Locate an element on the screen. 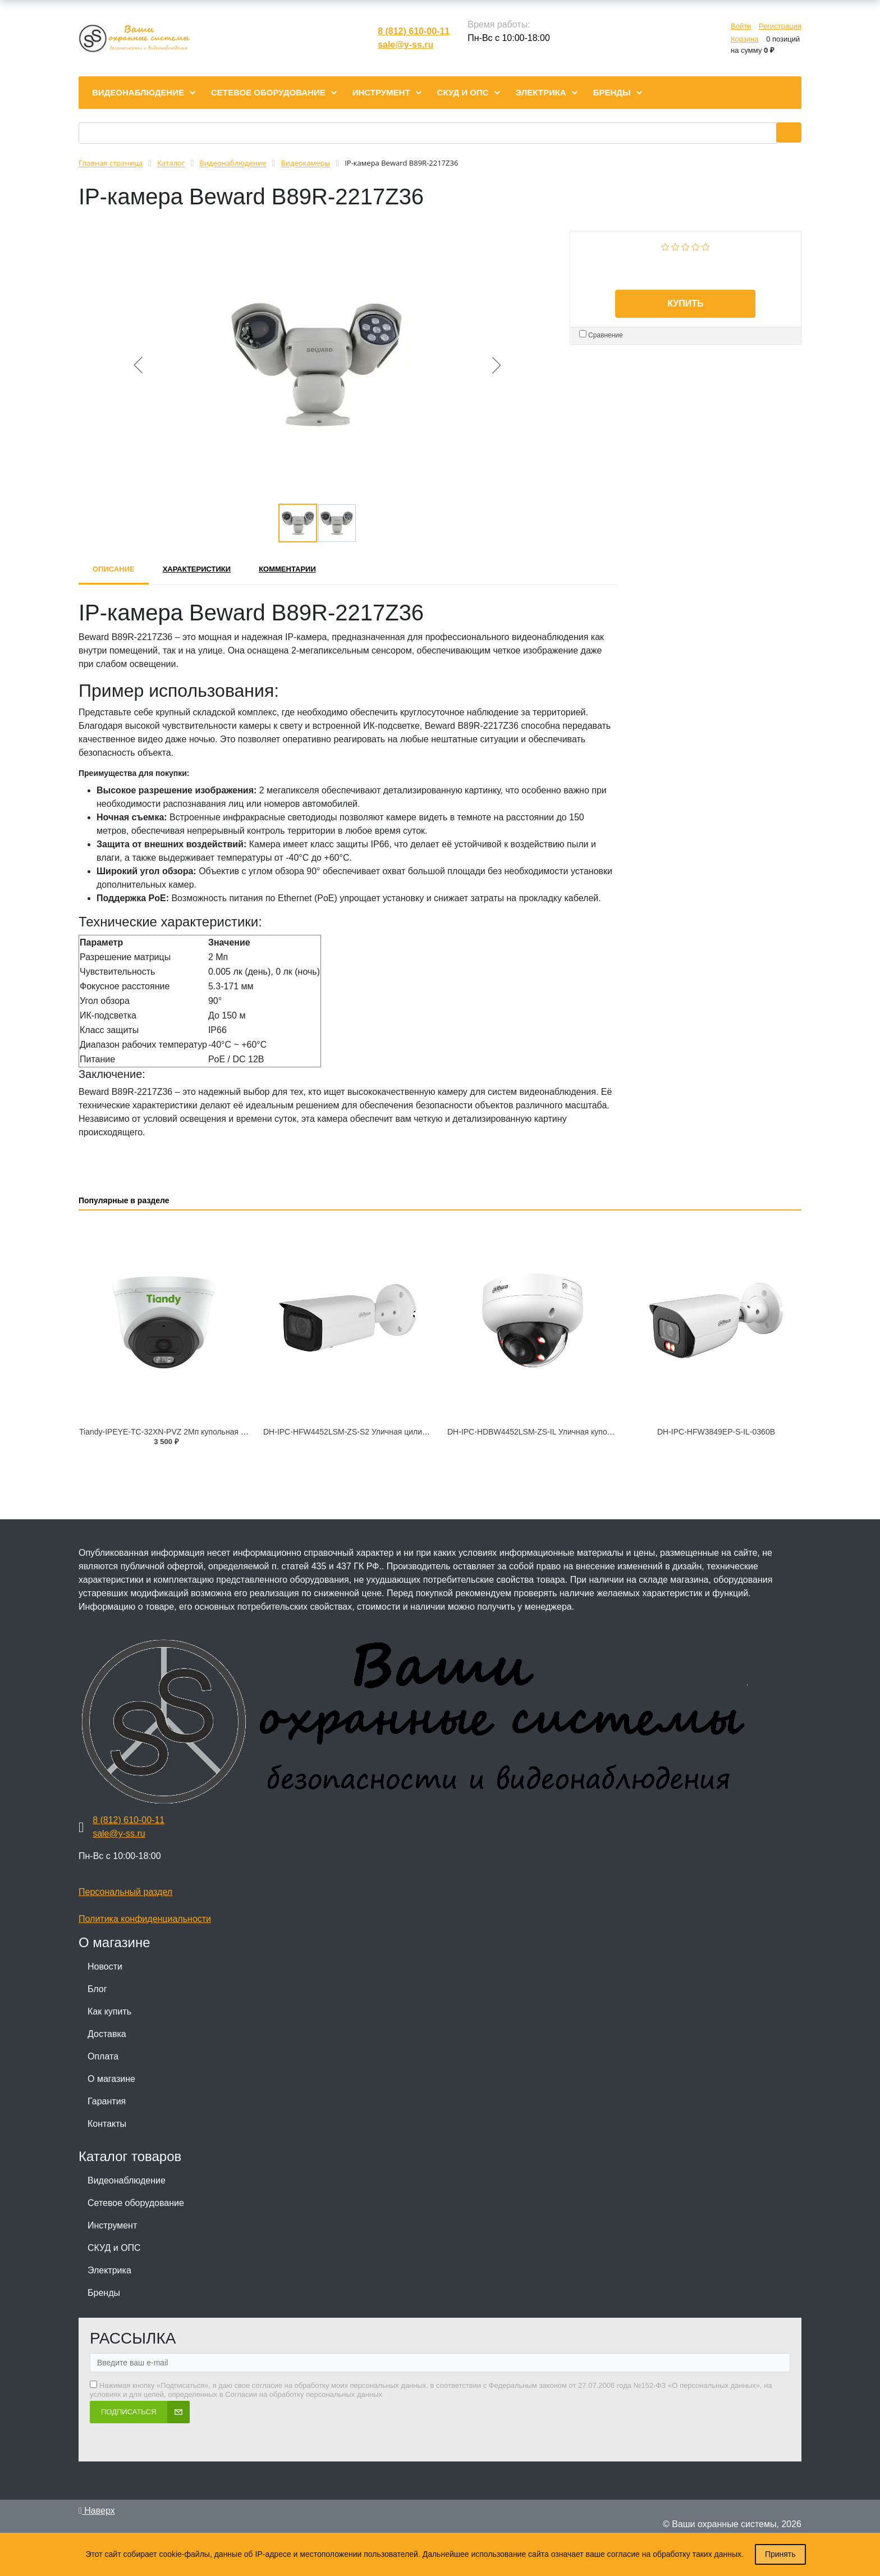 The image size is (880, 2576). DH-IPC-HFW4452LSM-ZS-S2 Уличная цилиндрическая IP-видеокамера с ИИ is located at coordinates (403, 1431).